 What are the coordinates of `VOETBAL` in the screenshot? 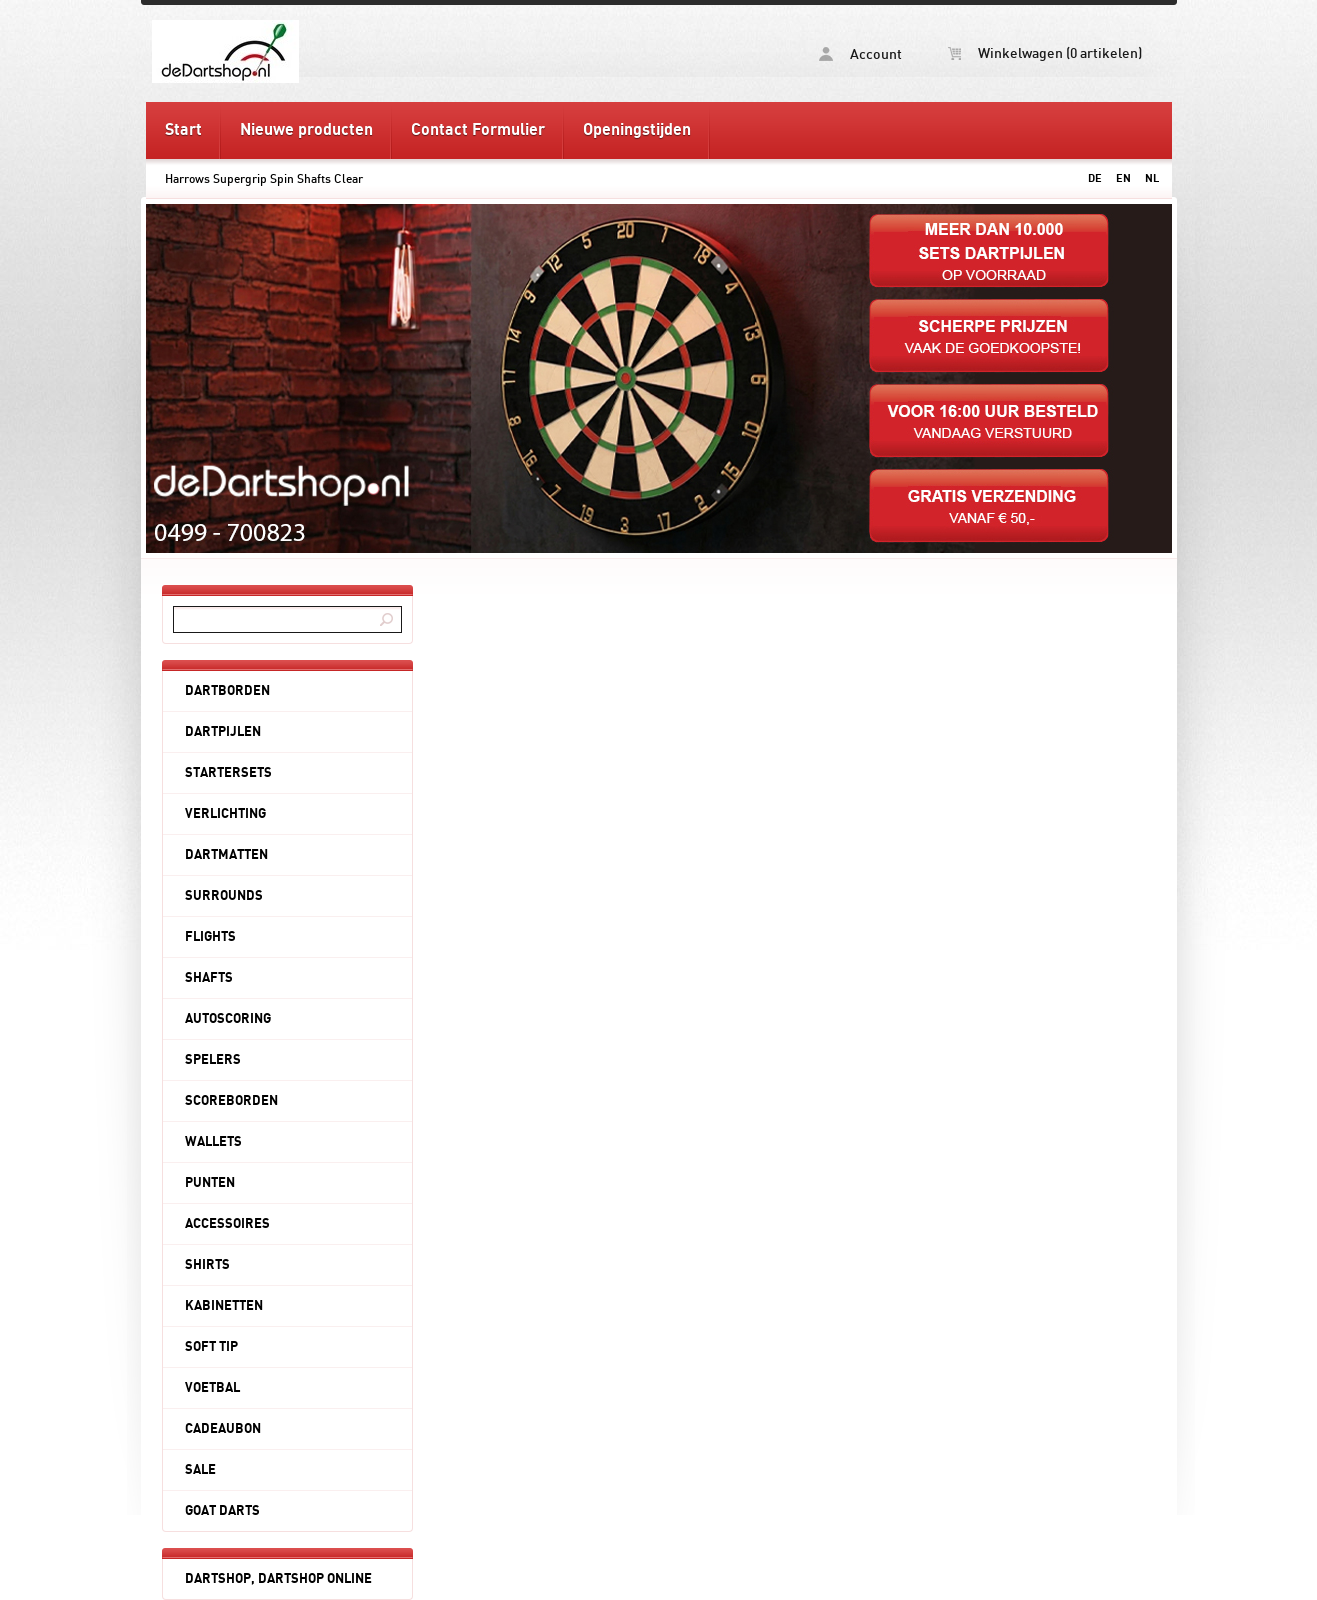 It's located at (212, 1388).